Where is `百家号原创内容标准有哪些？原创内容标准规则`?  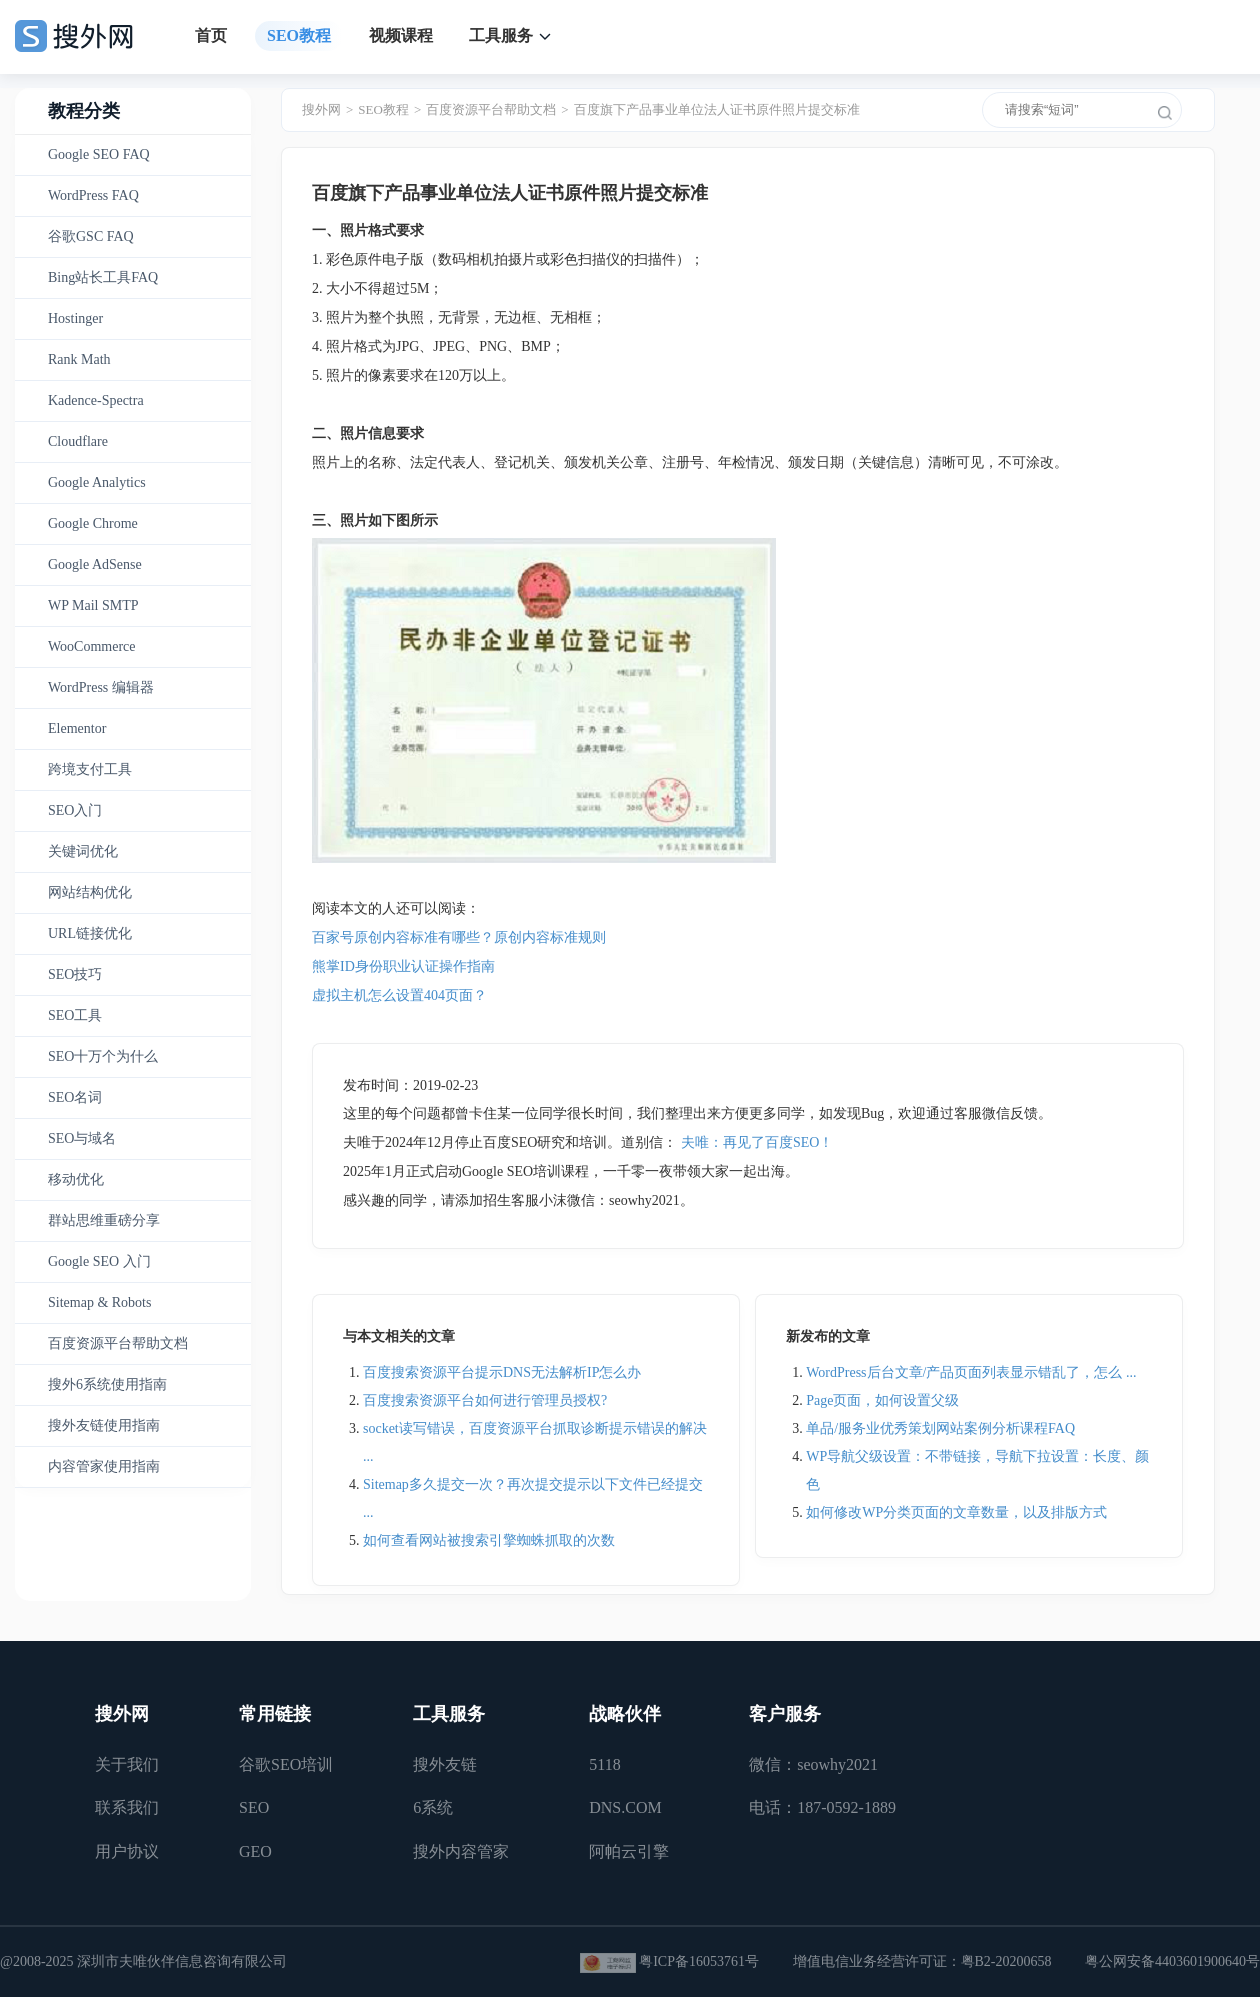 百家号原创内容标准有哪些？原创内容标准规则 is located at coordinates (459, 937).